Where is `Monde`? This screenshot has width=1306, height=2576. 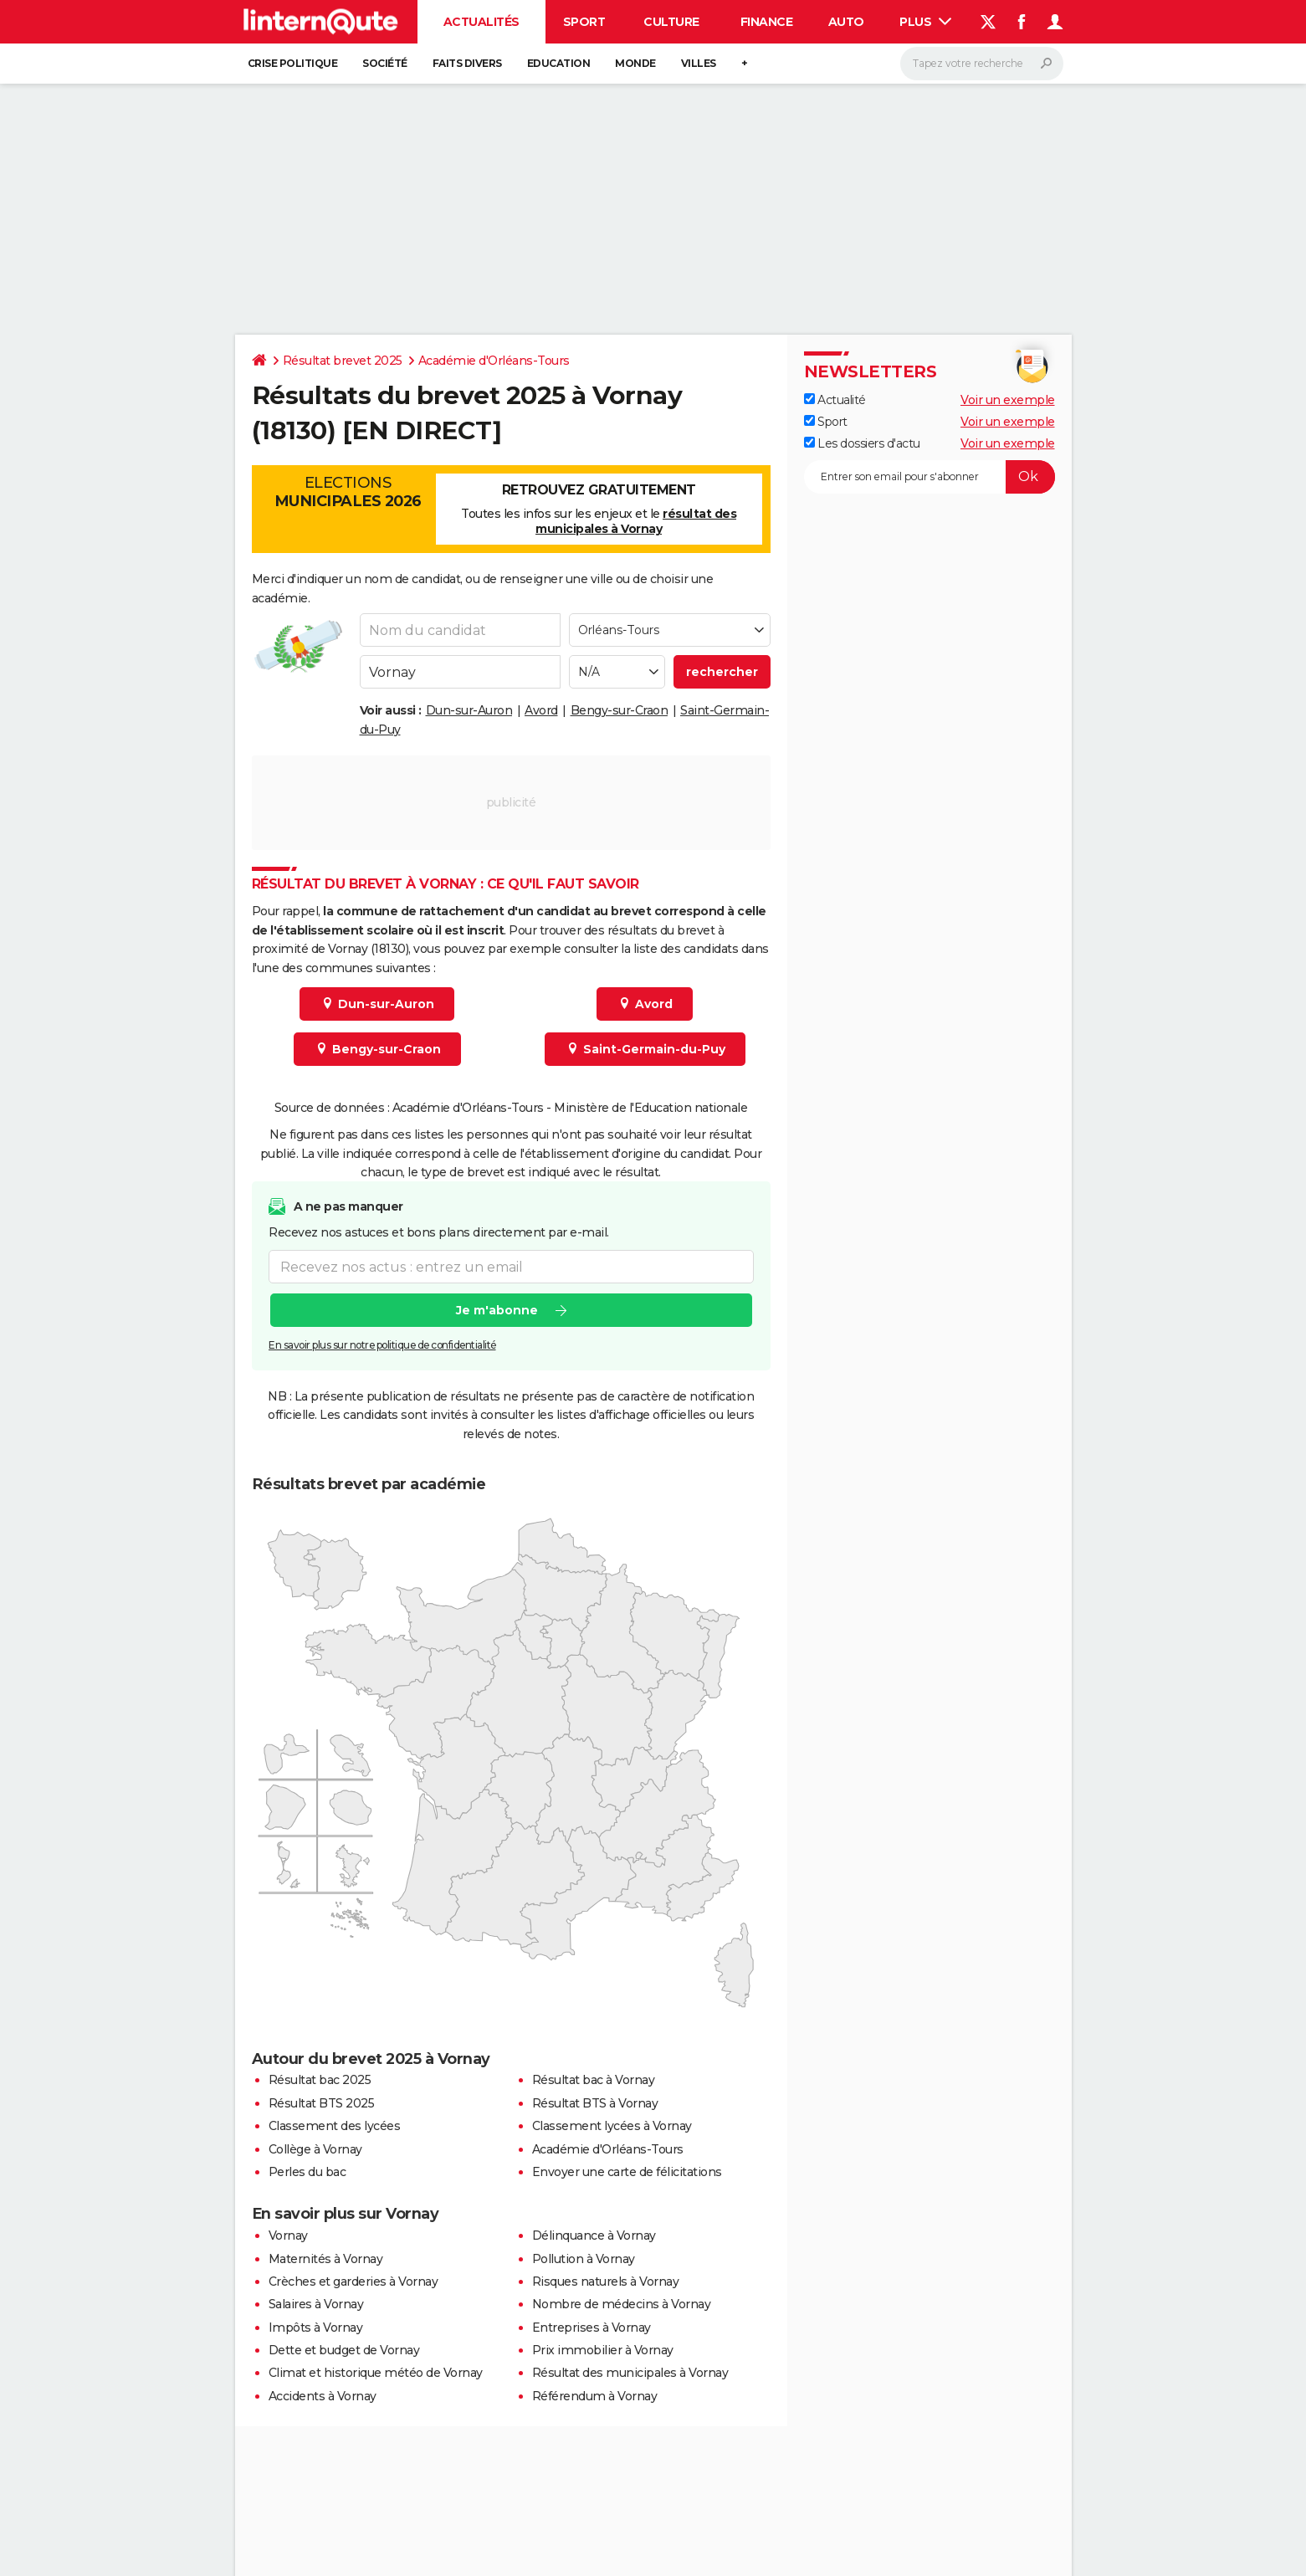 Monde is located at coordinates (635, 63).